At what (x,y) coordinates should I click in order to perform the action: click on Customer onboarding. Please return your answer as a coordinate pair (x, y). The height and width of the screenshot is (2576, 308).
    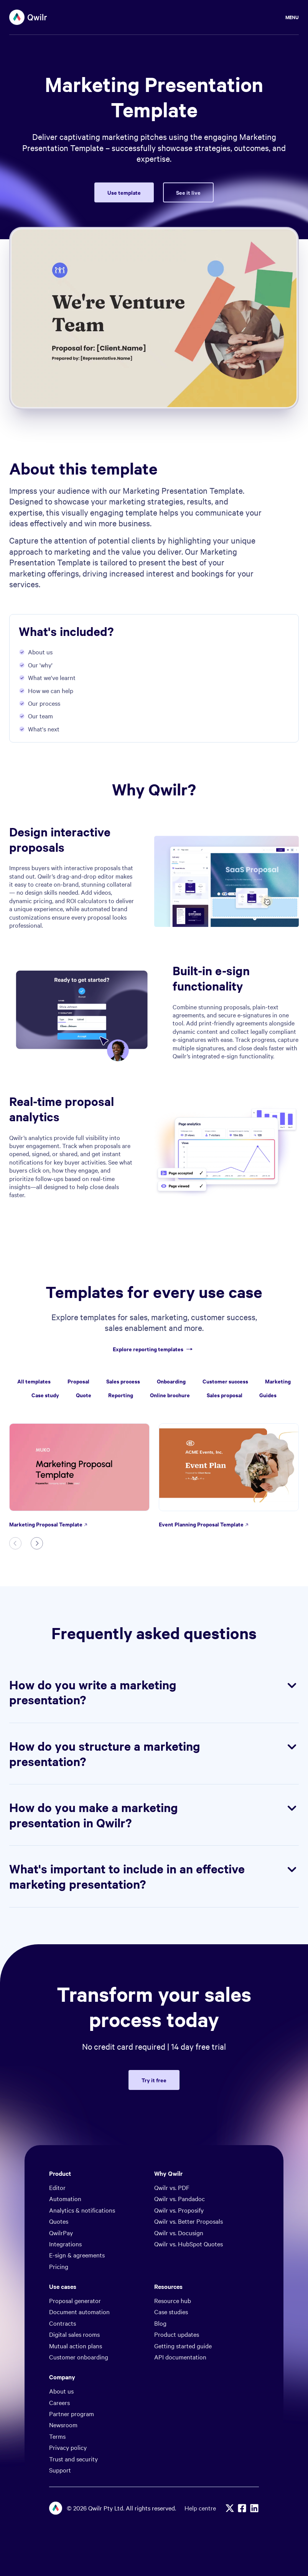
    Looking at the image, I should click on (78, 2357).